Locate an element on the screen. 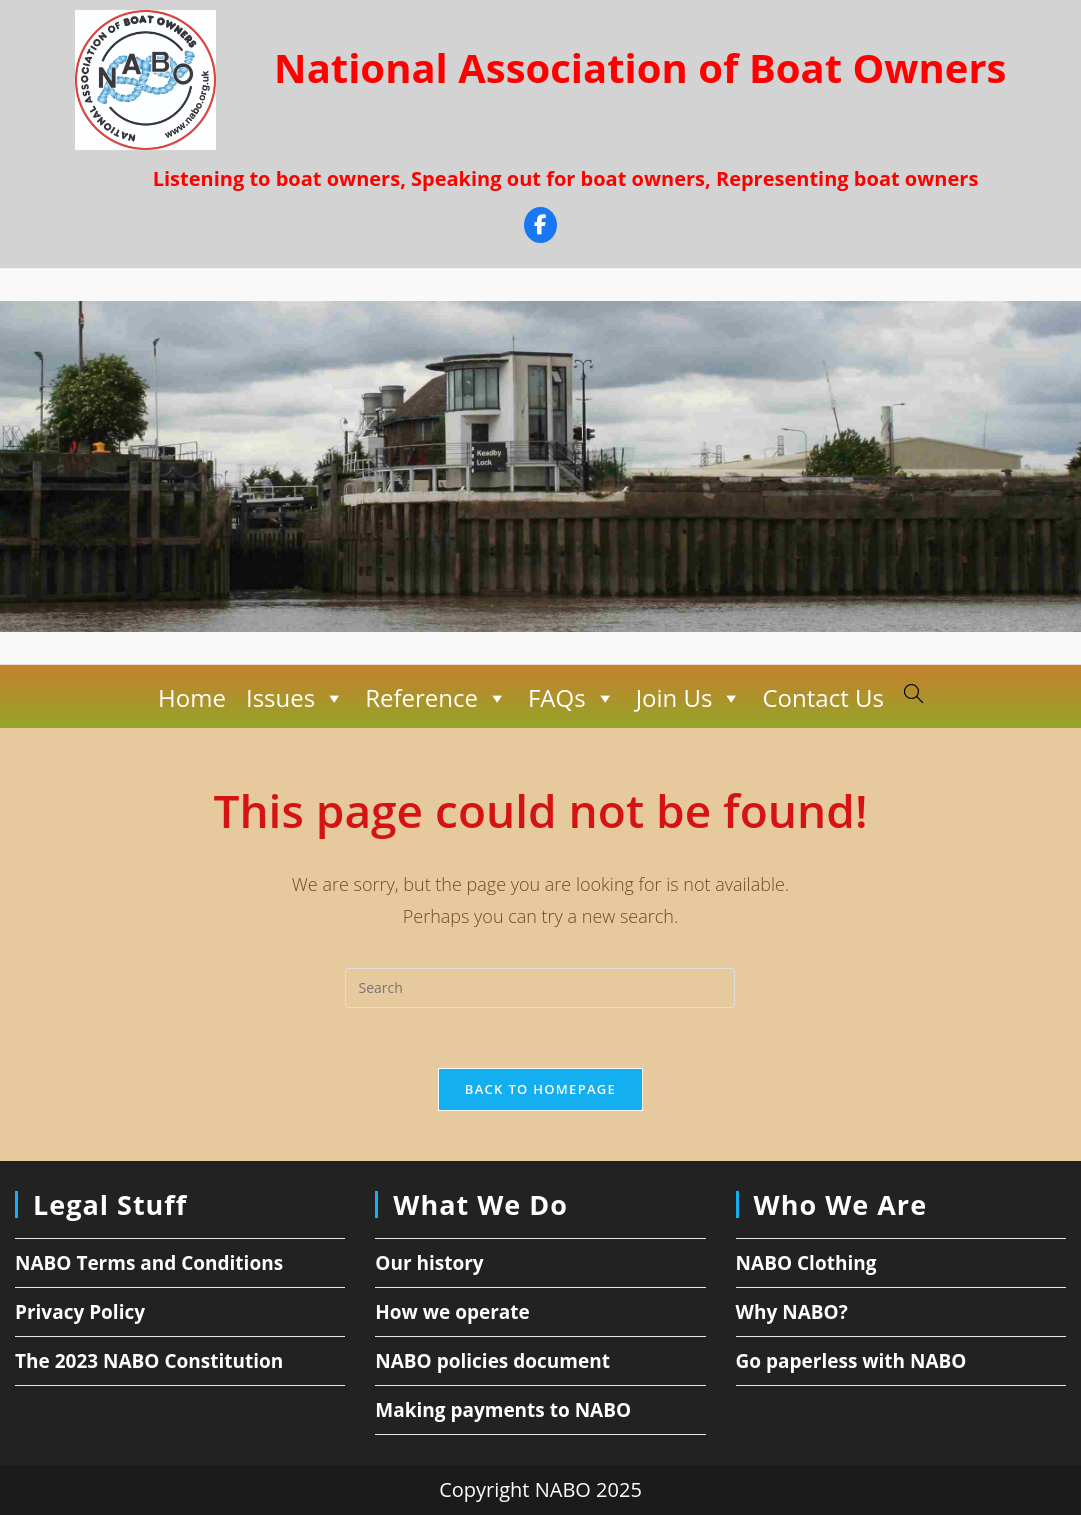 This screenshot has width=1081, height=1515. Home is located at coordinates (192, 697).